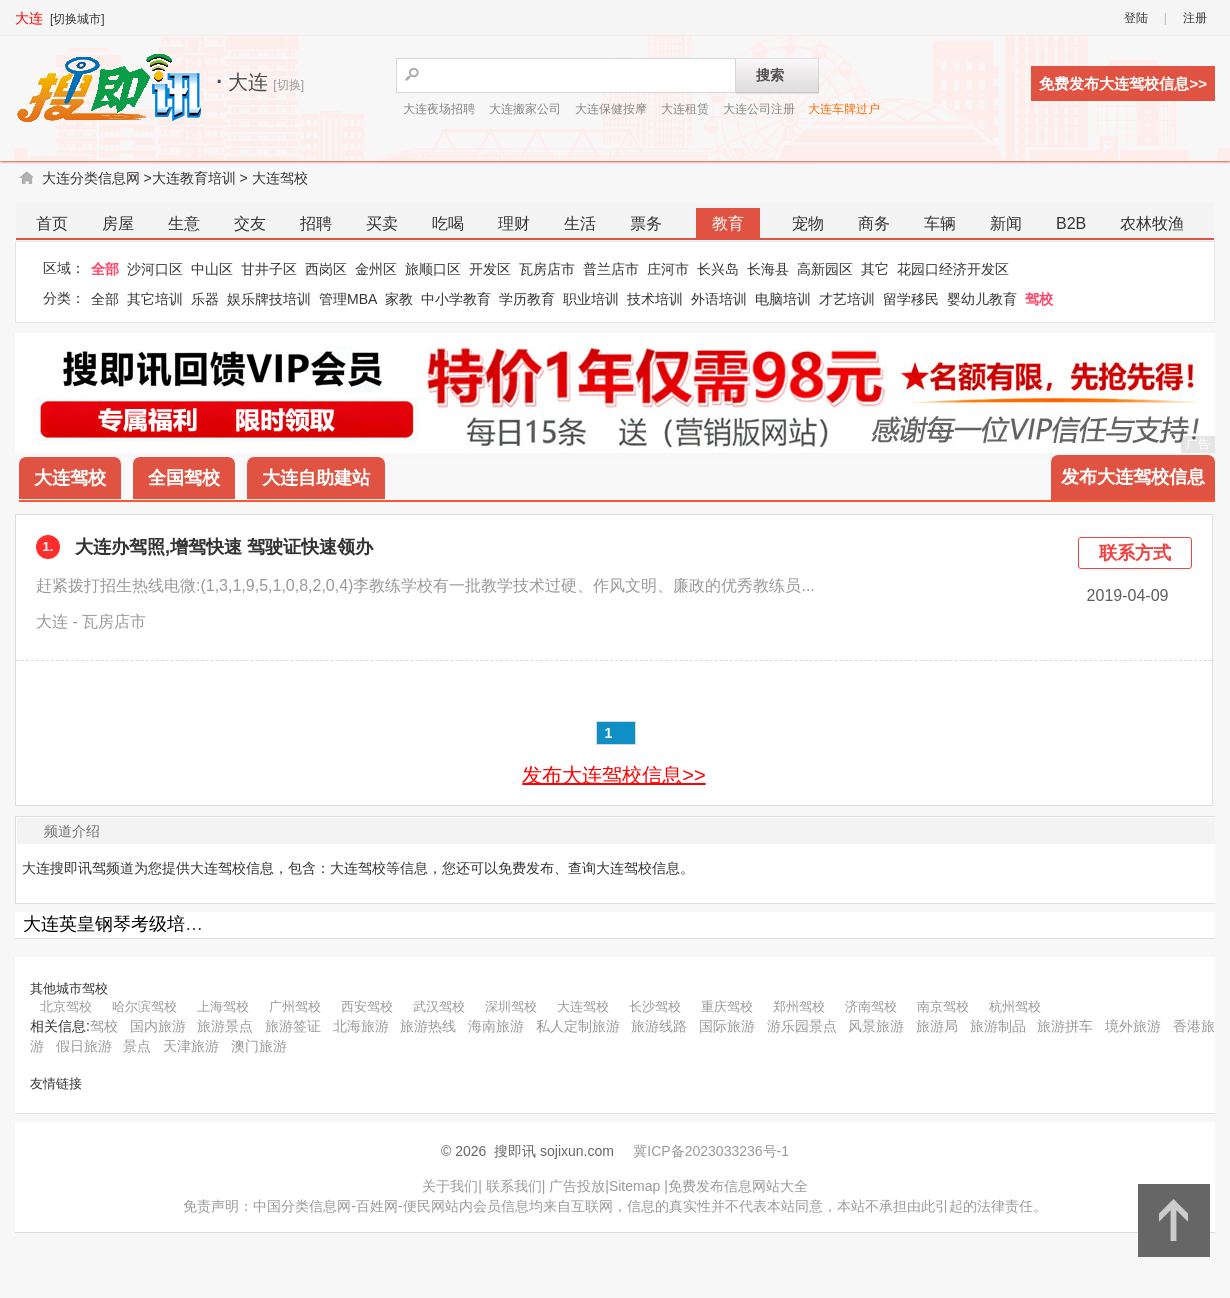  I want to click on 大连公司注册, so click(759, 109).